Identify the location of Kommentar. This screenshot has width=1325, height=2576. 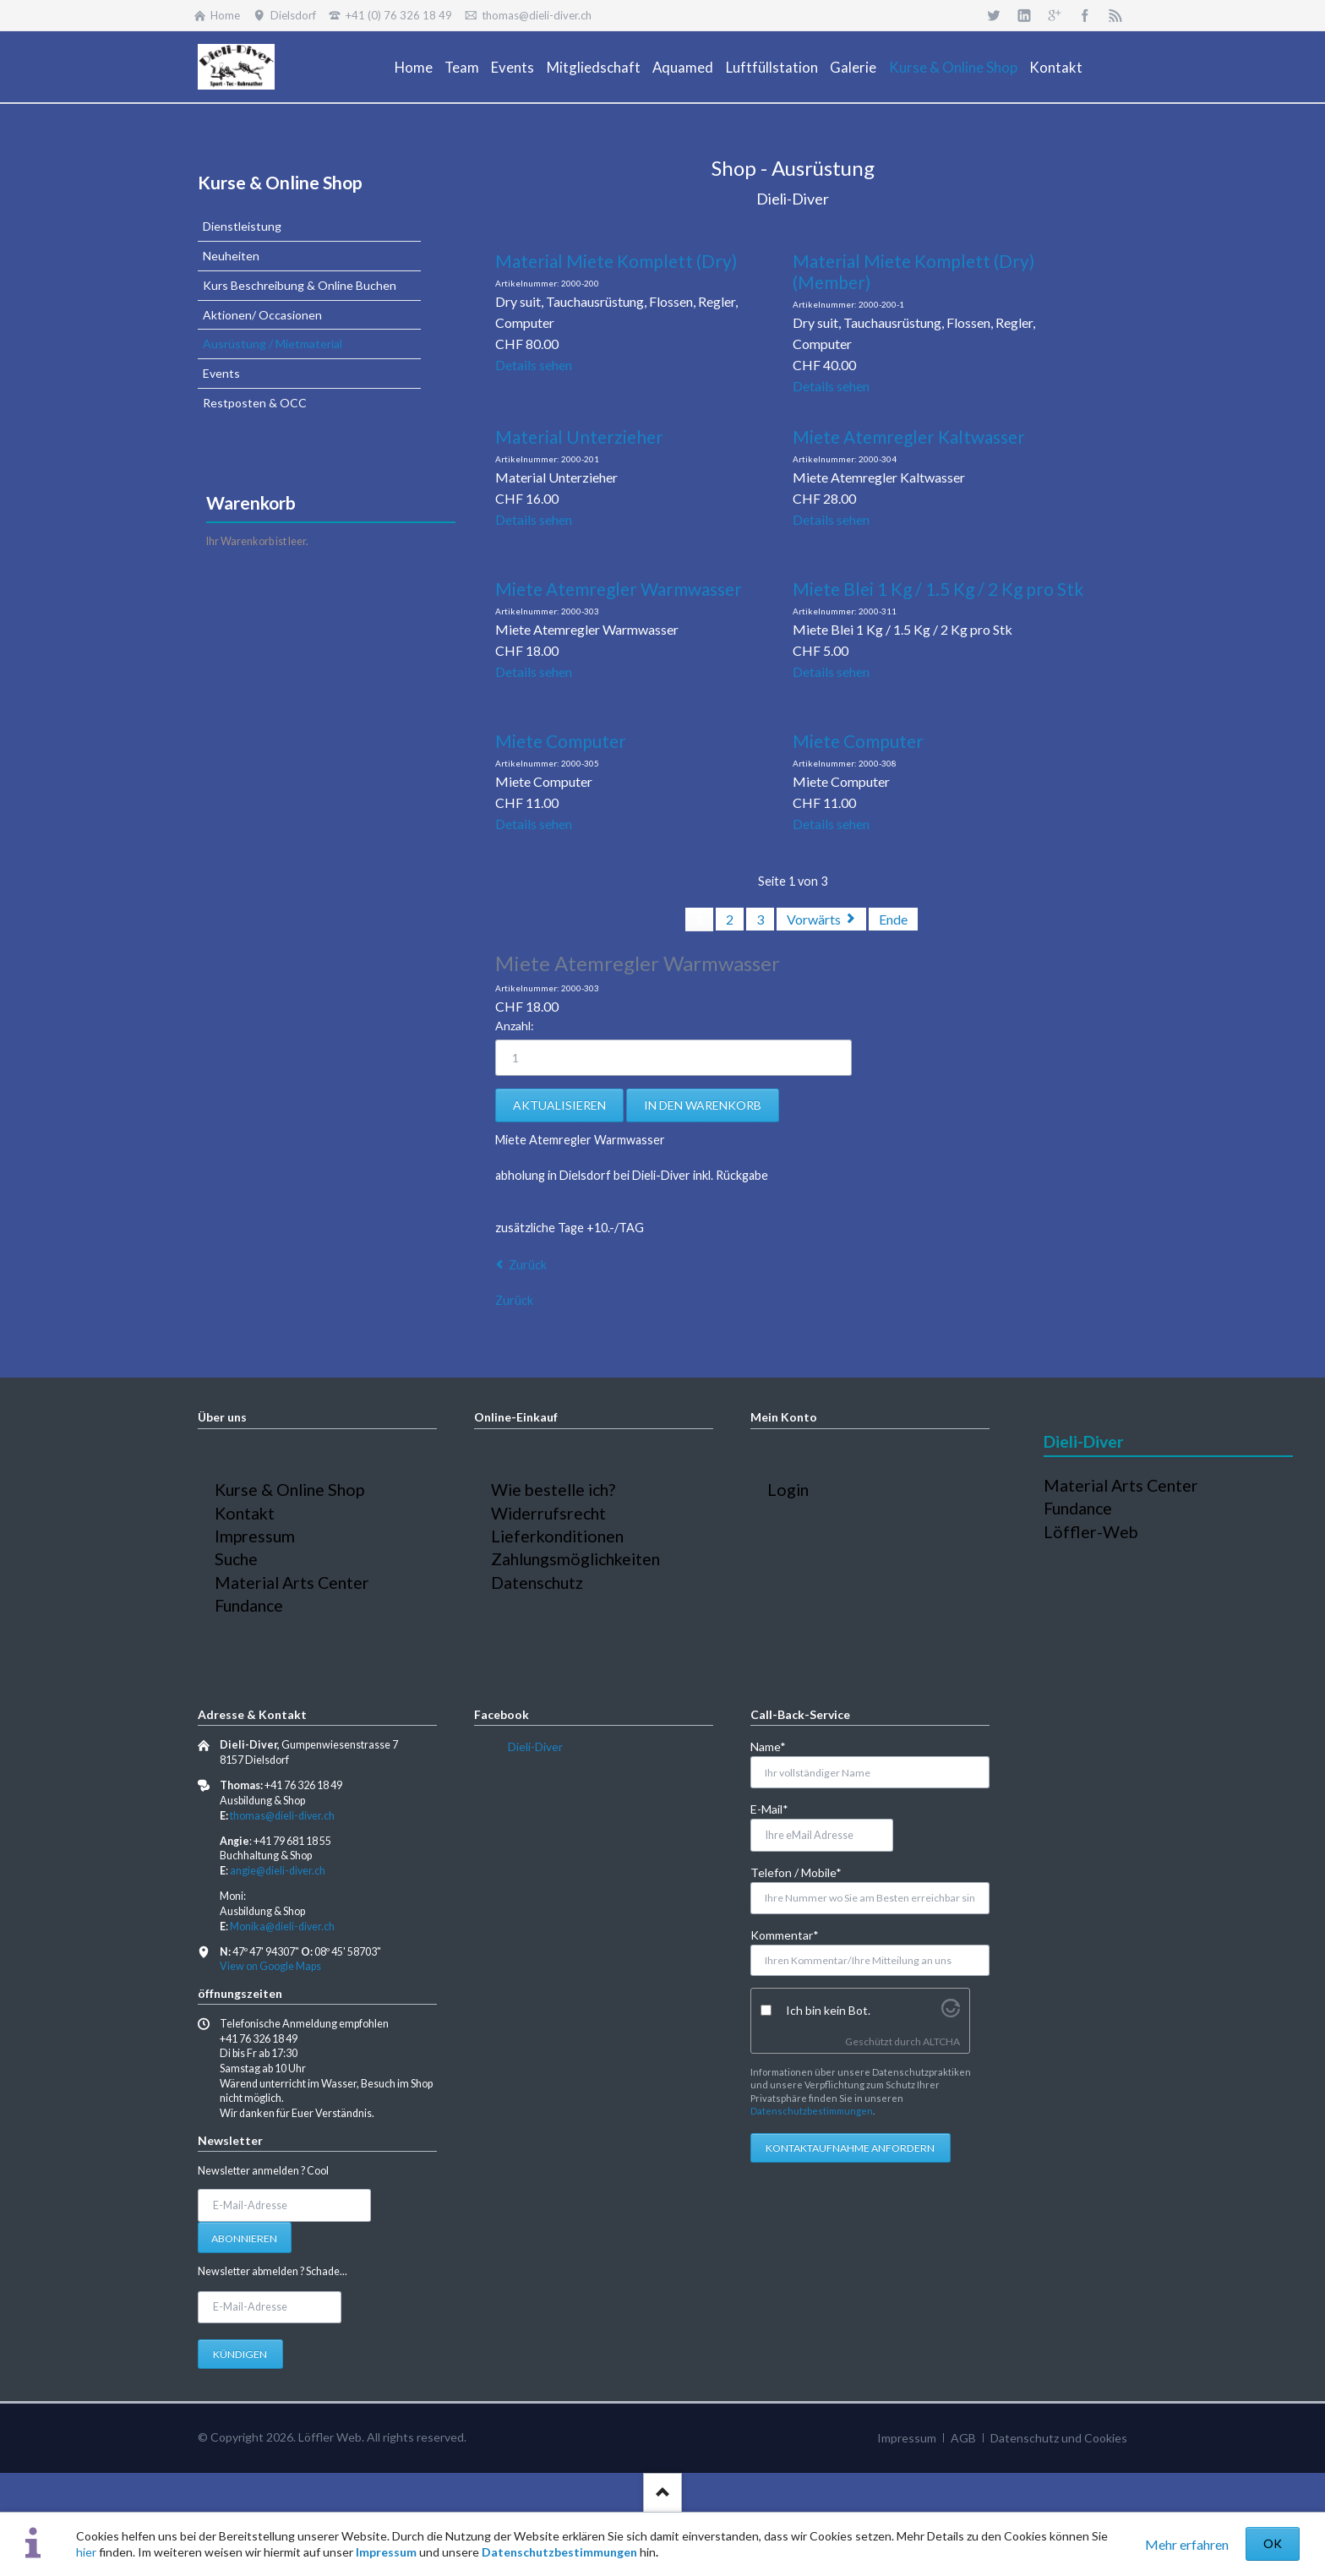
(784, 1934).